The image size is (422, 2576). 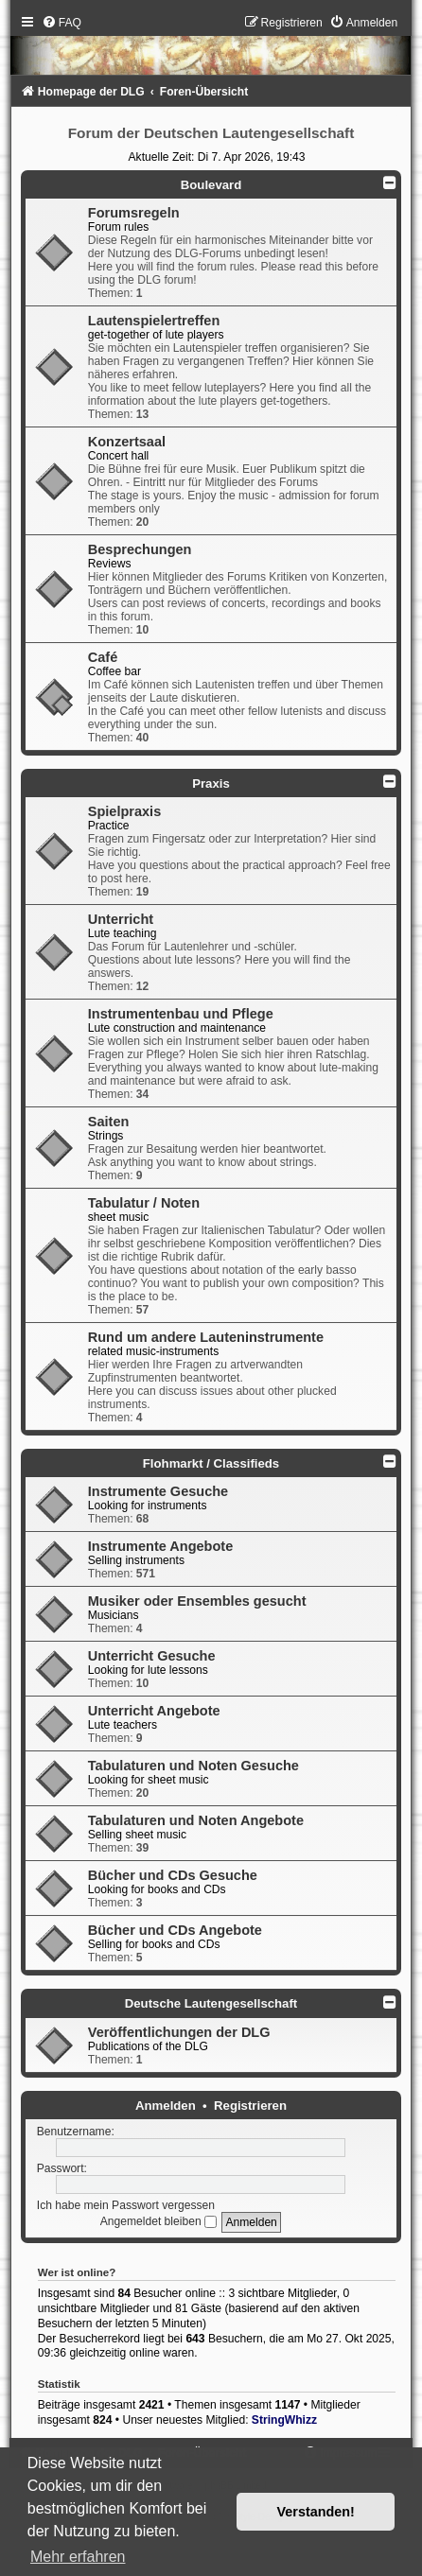 I want to click on Registrieren, so click(x=250, y=2105).